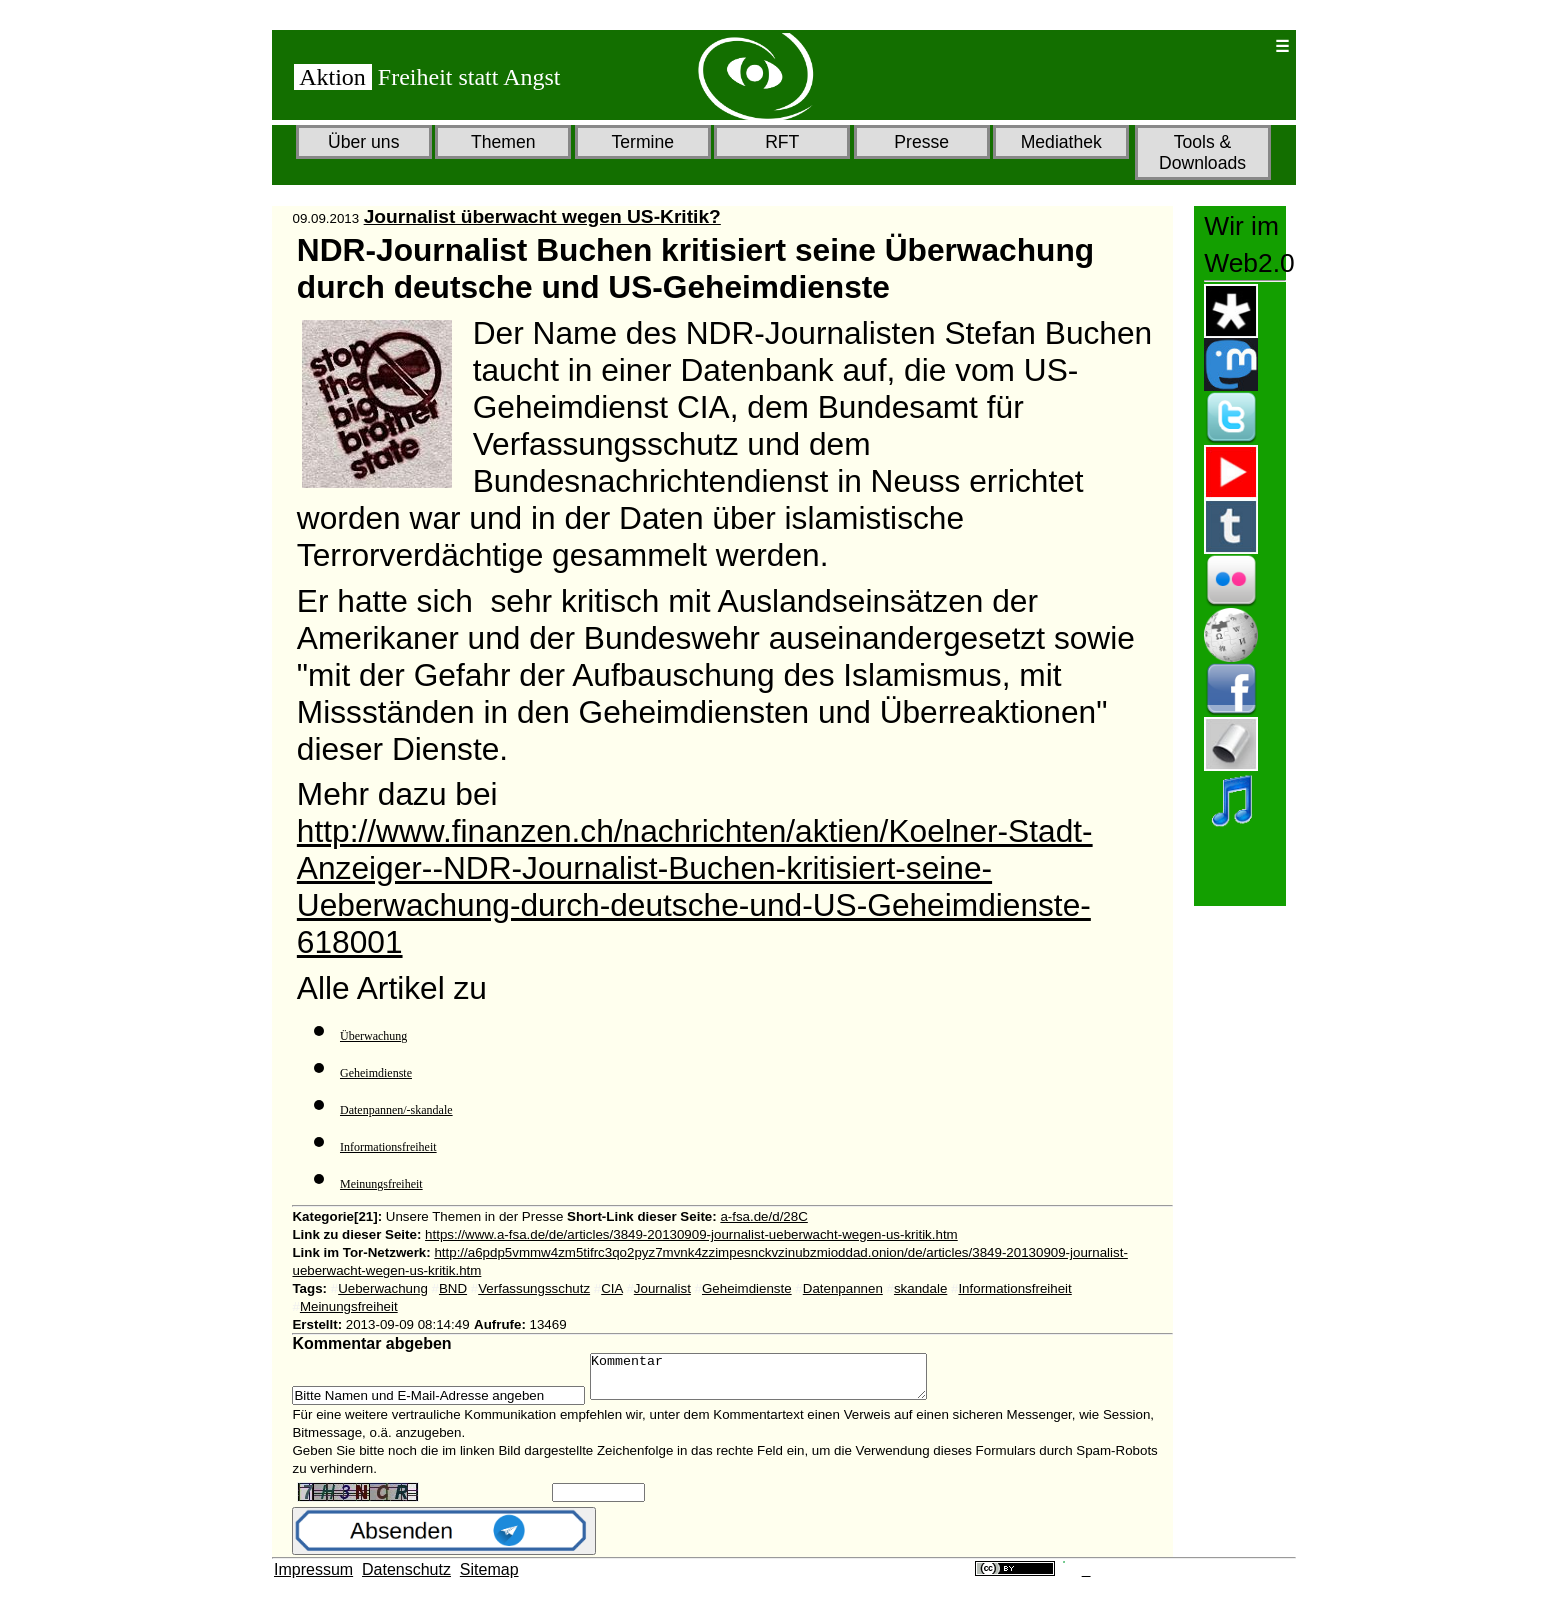  Describe the element at coordinates (381, 1184) in the screenshot. I see `Meinungsfreiheit` at that location.